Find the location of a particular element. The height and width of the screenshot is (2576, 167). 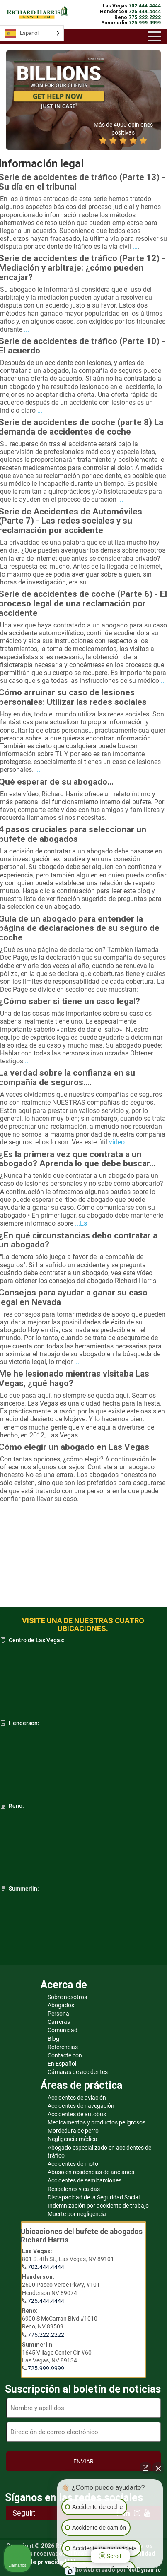

[Language selected: Spanish] is located at coordinates (32, 33).